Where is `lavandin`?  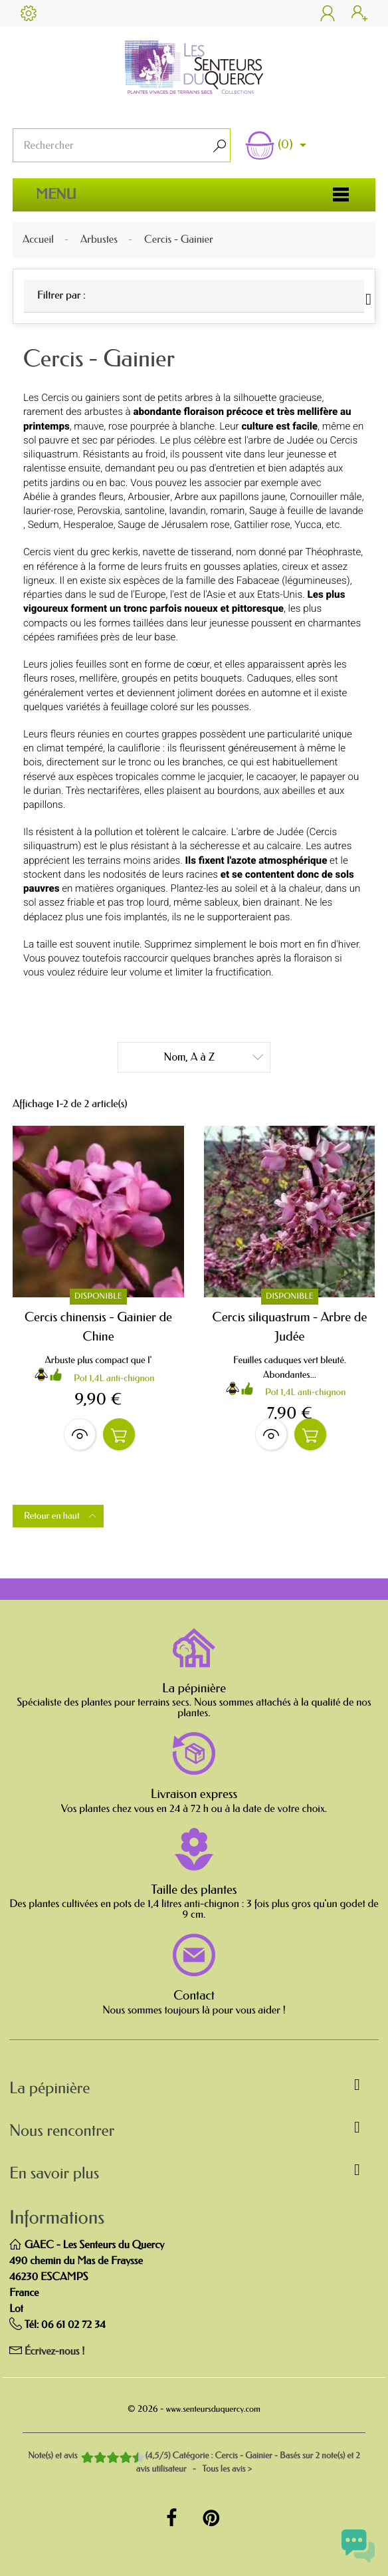
lavandin is located at coordinates (187, 511).